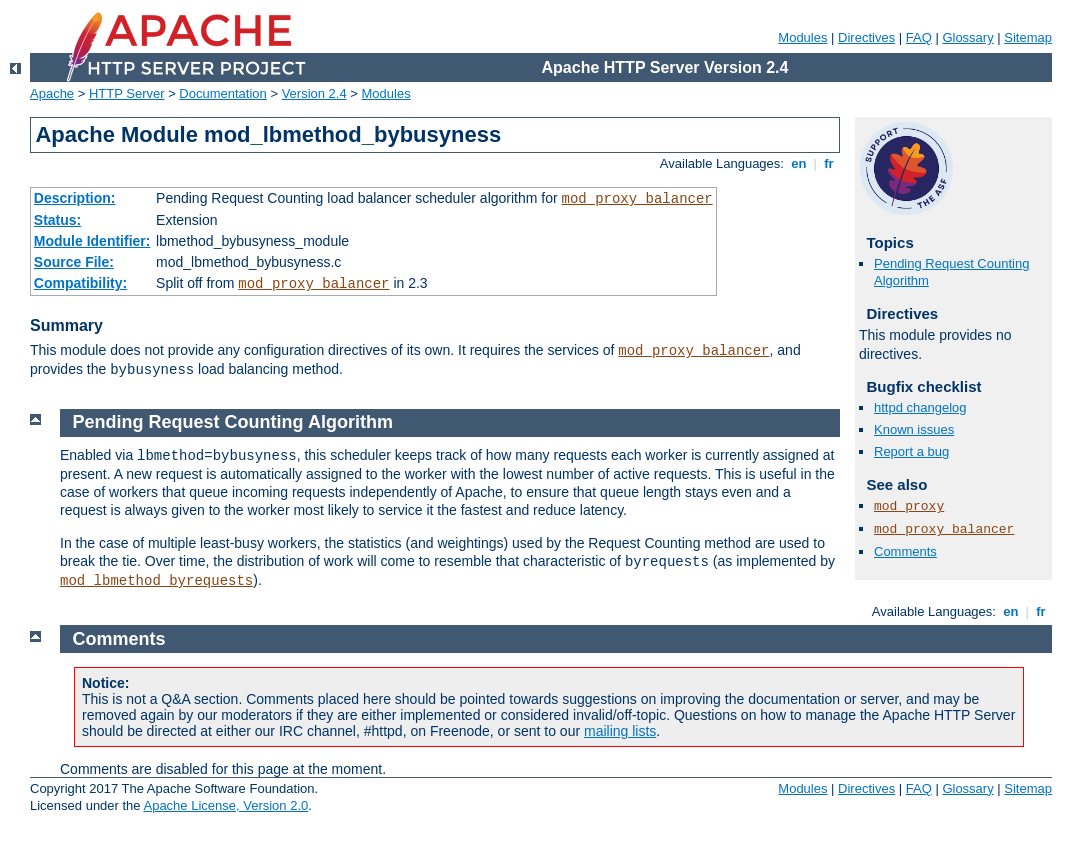  I want to click on Source File:, so click(74, 262).